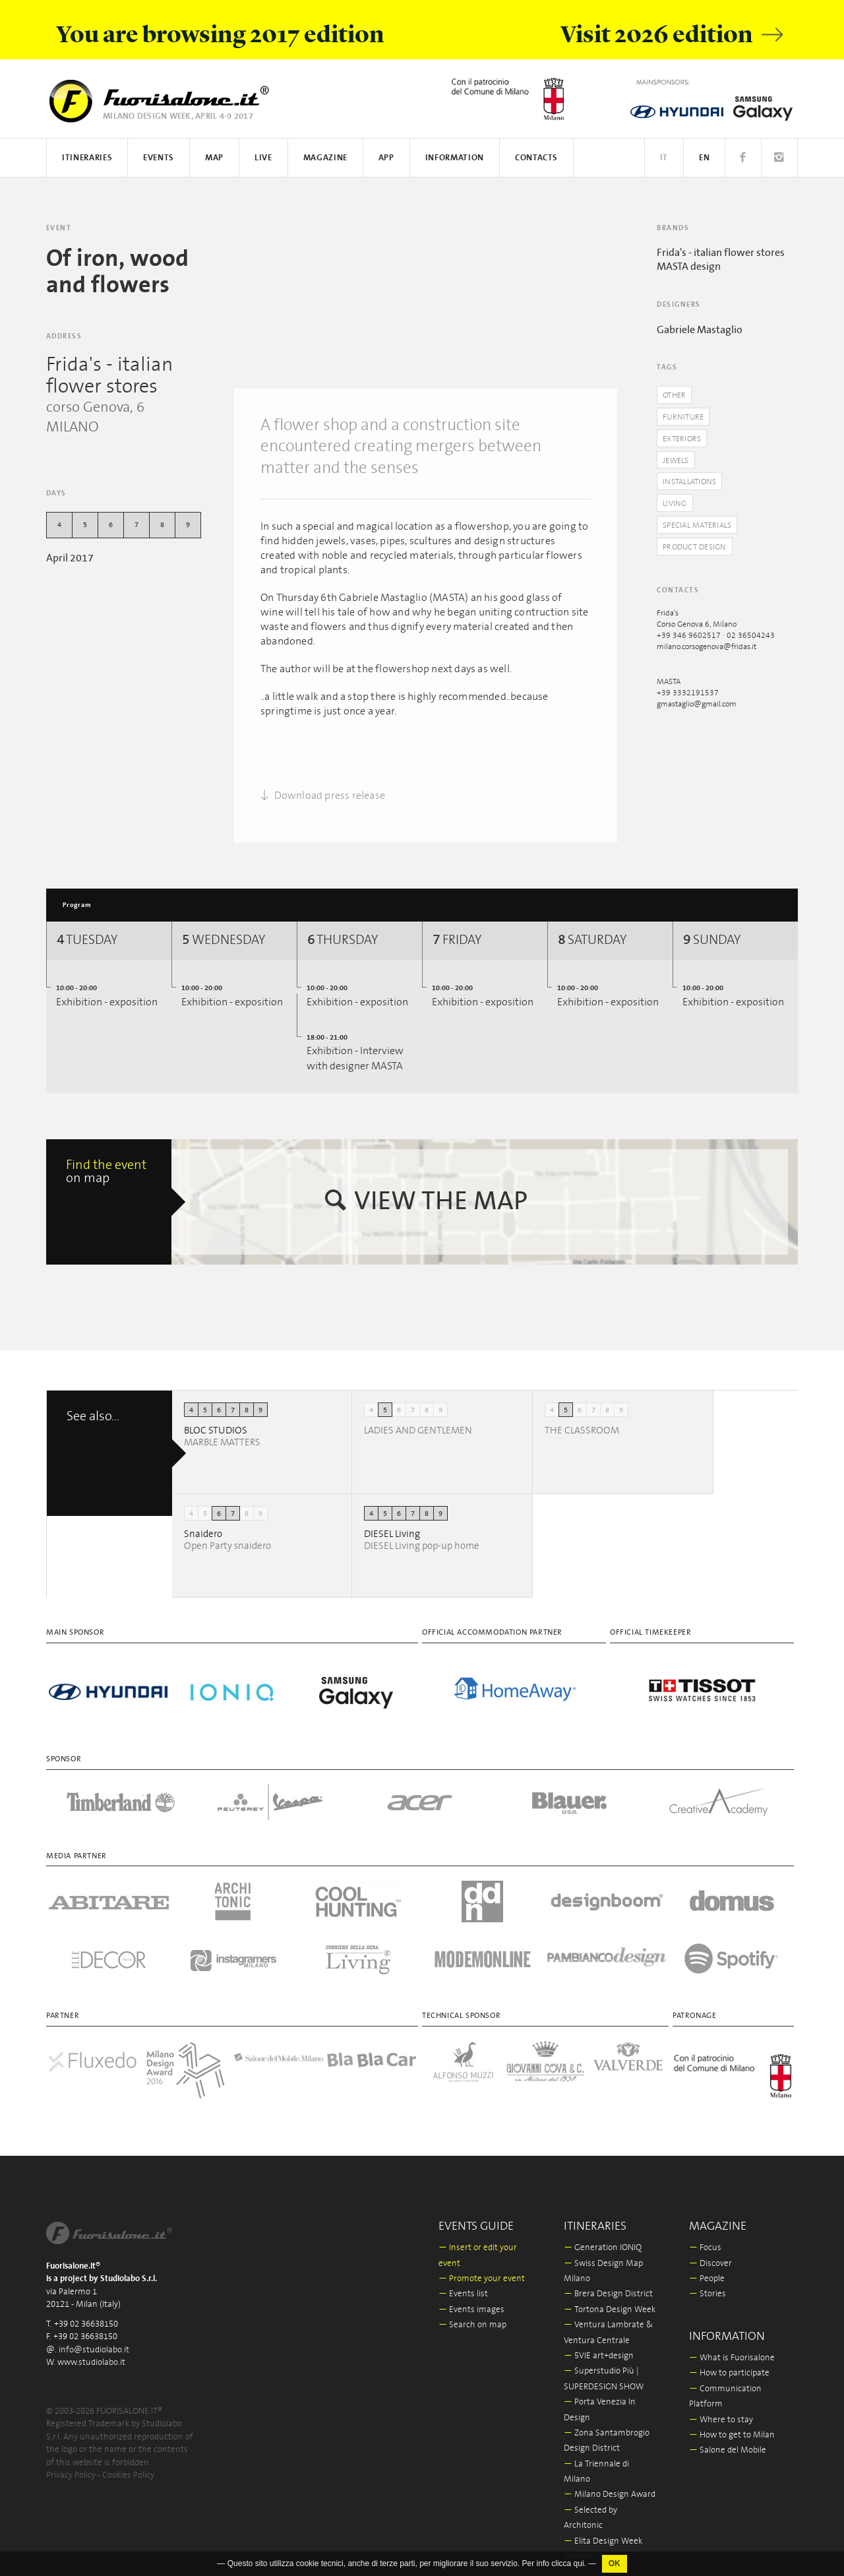  Describe the element at coordinates (214, 158) in the screenshot. I see `Map` at that location.